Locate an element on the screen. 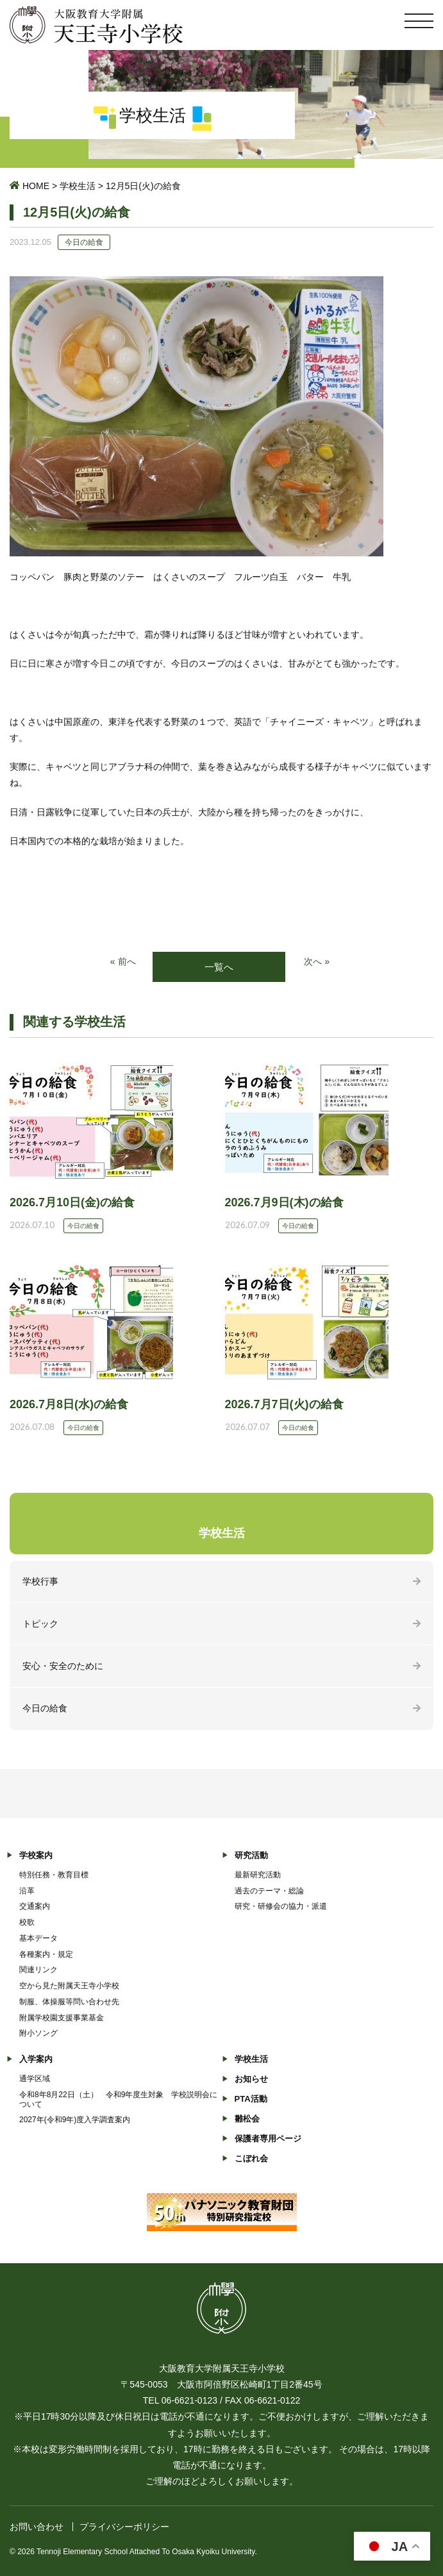  今日の給食 is located at coordinates (44, 1708).